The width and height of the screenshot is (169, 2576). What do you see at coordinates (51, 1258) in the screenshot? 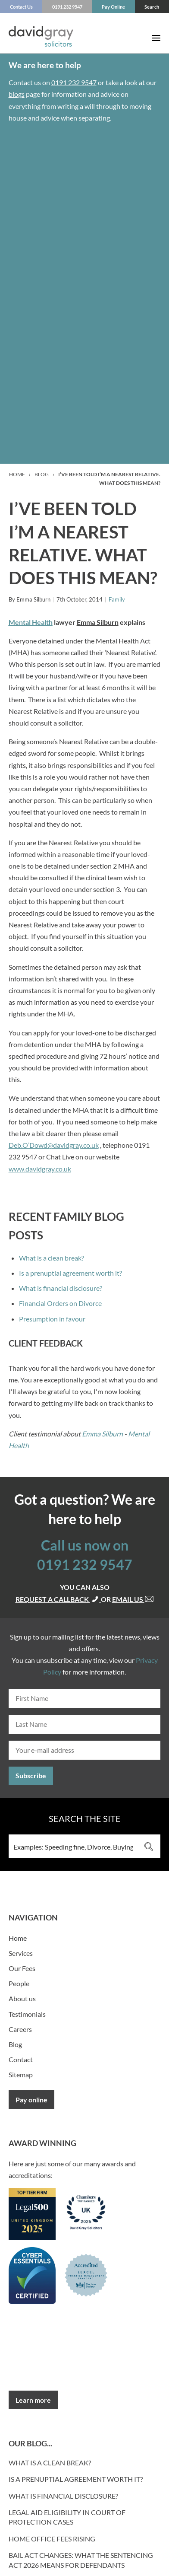
I see `What is a clean break?` at bounding box center [51, 1258].